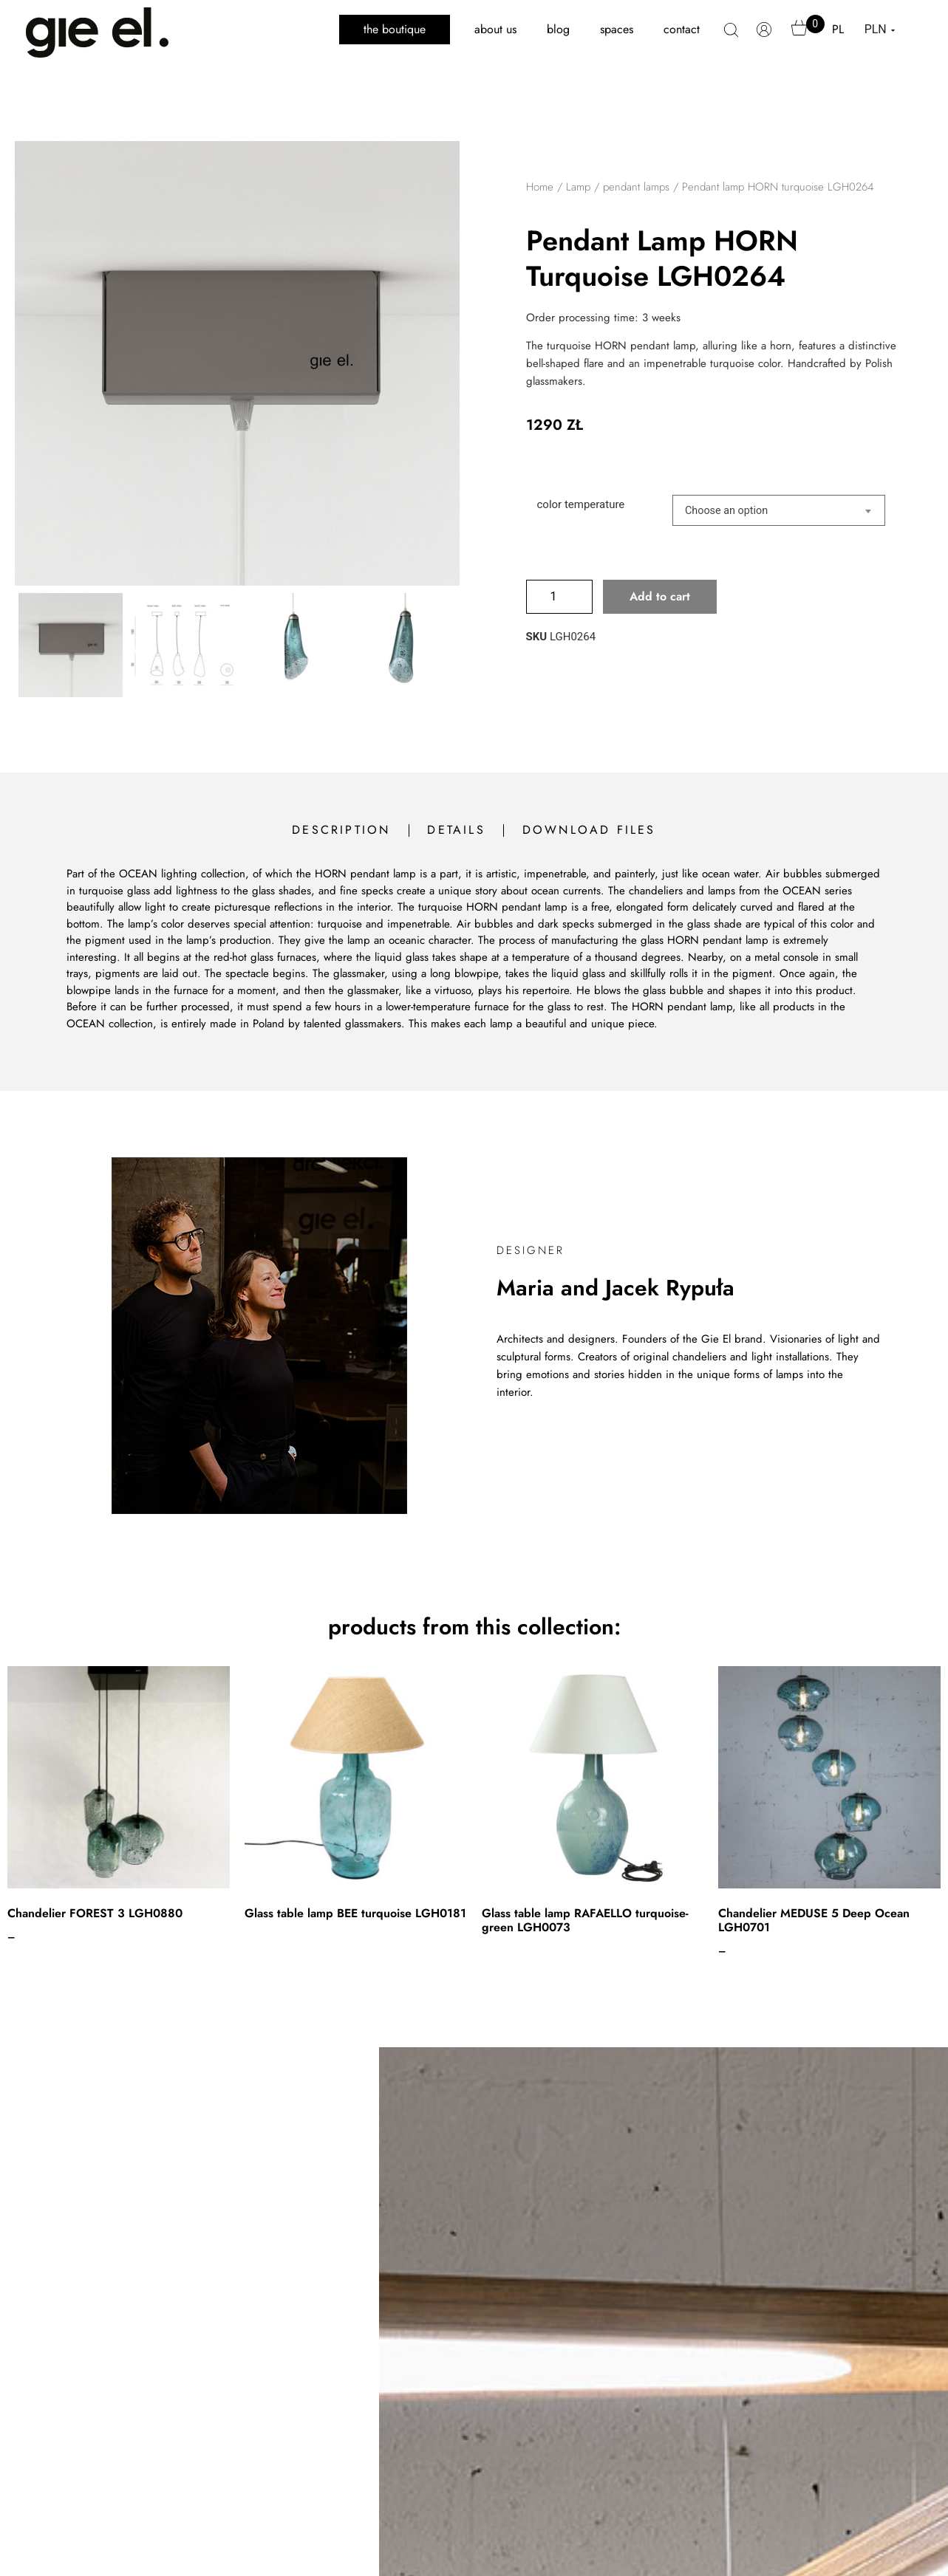 This screenshot has width=948, height=2576. What do you see at coordinates (616, 29) in the screenshot?
I see `spaces` at bounding box center [616, 29].